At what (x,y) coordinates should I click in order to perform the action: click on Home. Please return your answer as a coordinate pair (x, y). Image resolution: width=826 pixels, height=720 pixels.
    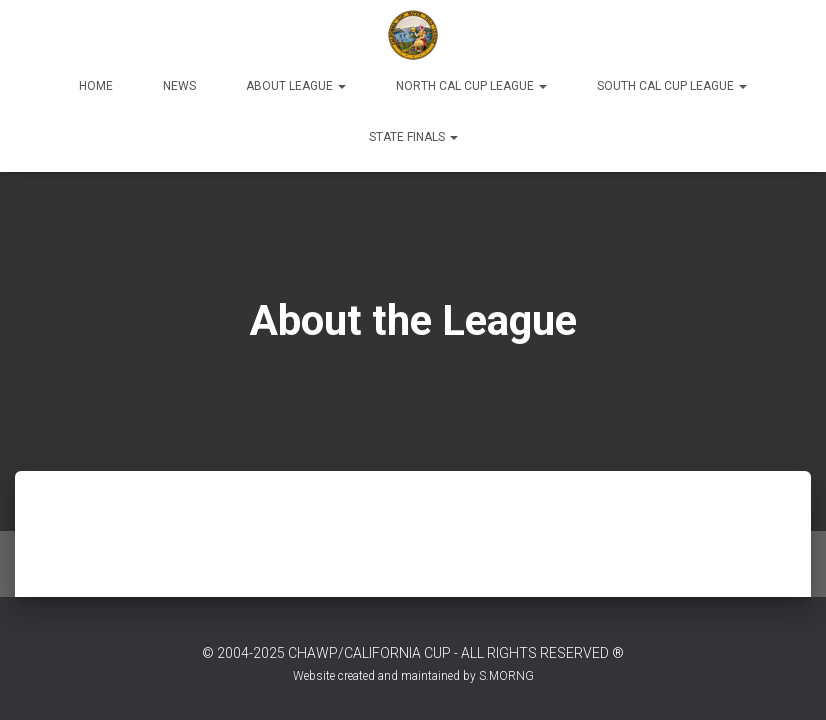
    Looking at the image, I should click on (96, 86).